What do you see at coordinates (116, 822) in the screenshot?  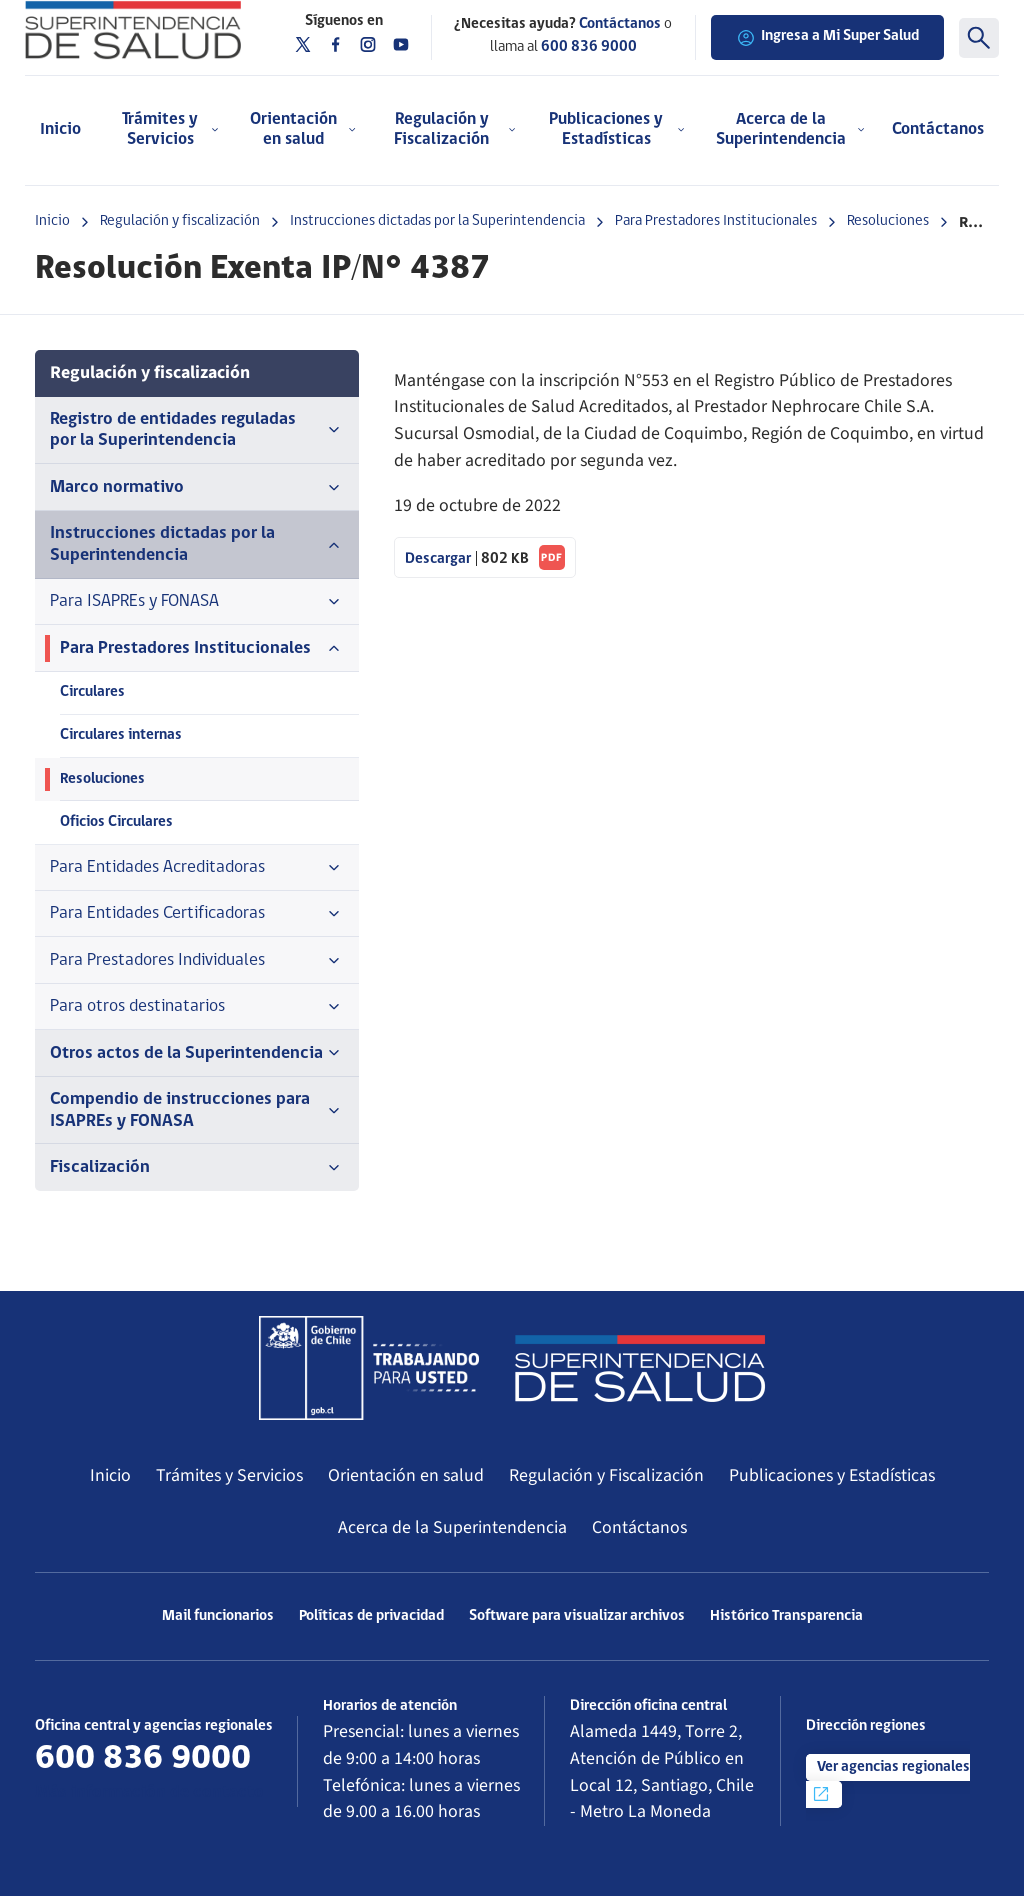 I see `Oficios Circulares` at bounding box center [116, 822].